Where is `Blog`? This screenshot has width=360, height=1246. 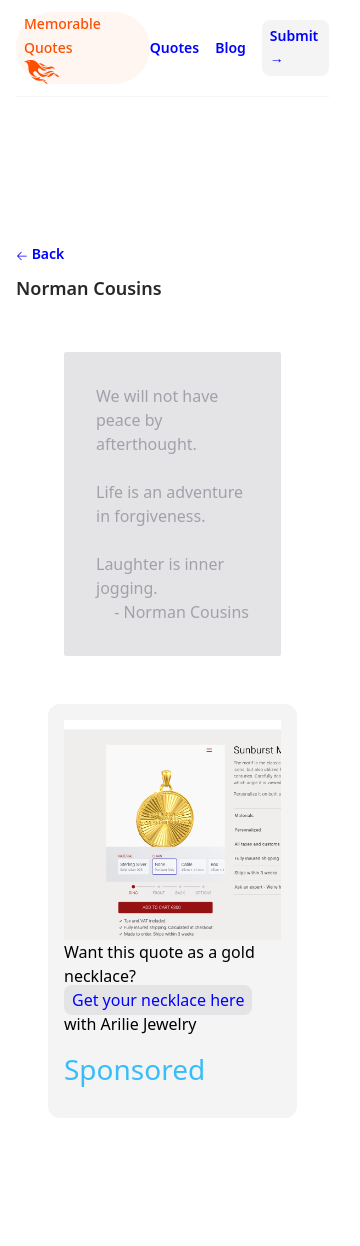 Blog is located at coordinates (230, 47).